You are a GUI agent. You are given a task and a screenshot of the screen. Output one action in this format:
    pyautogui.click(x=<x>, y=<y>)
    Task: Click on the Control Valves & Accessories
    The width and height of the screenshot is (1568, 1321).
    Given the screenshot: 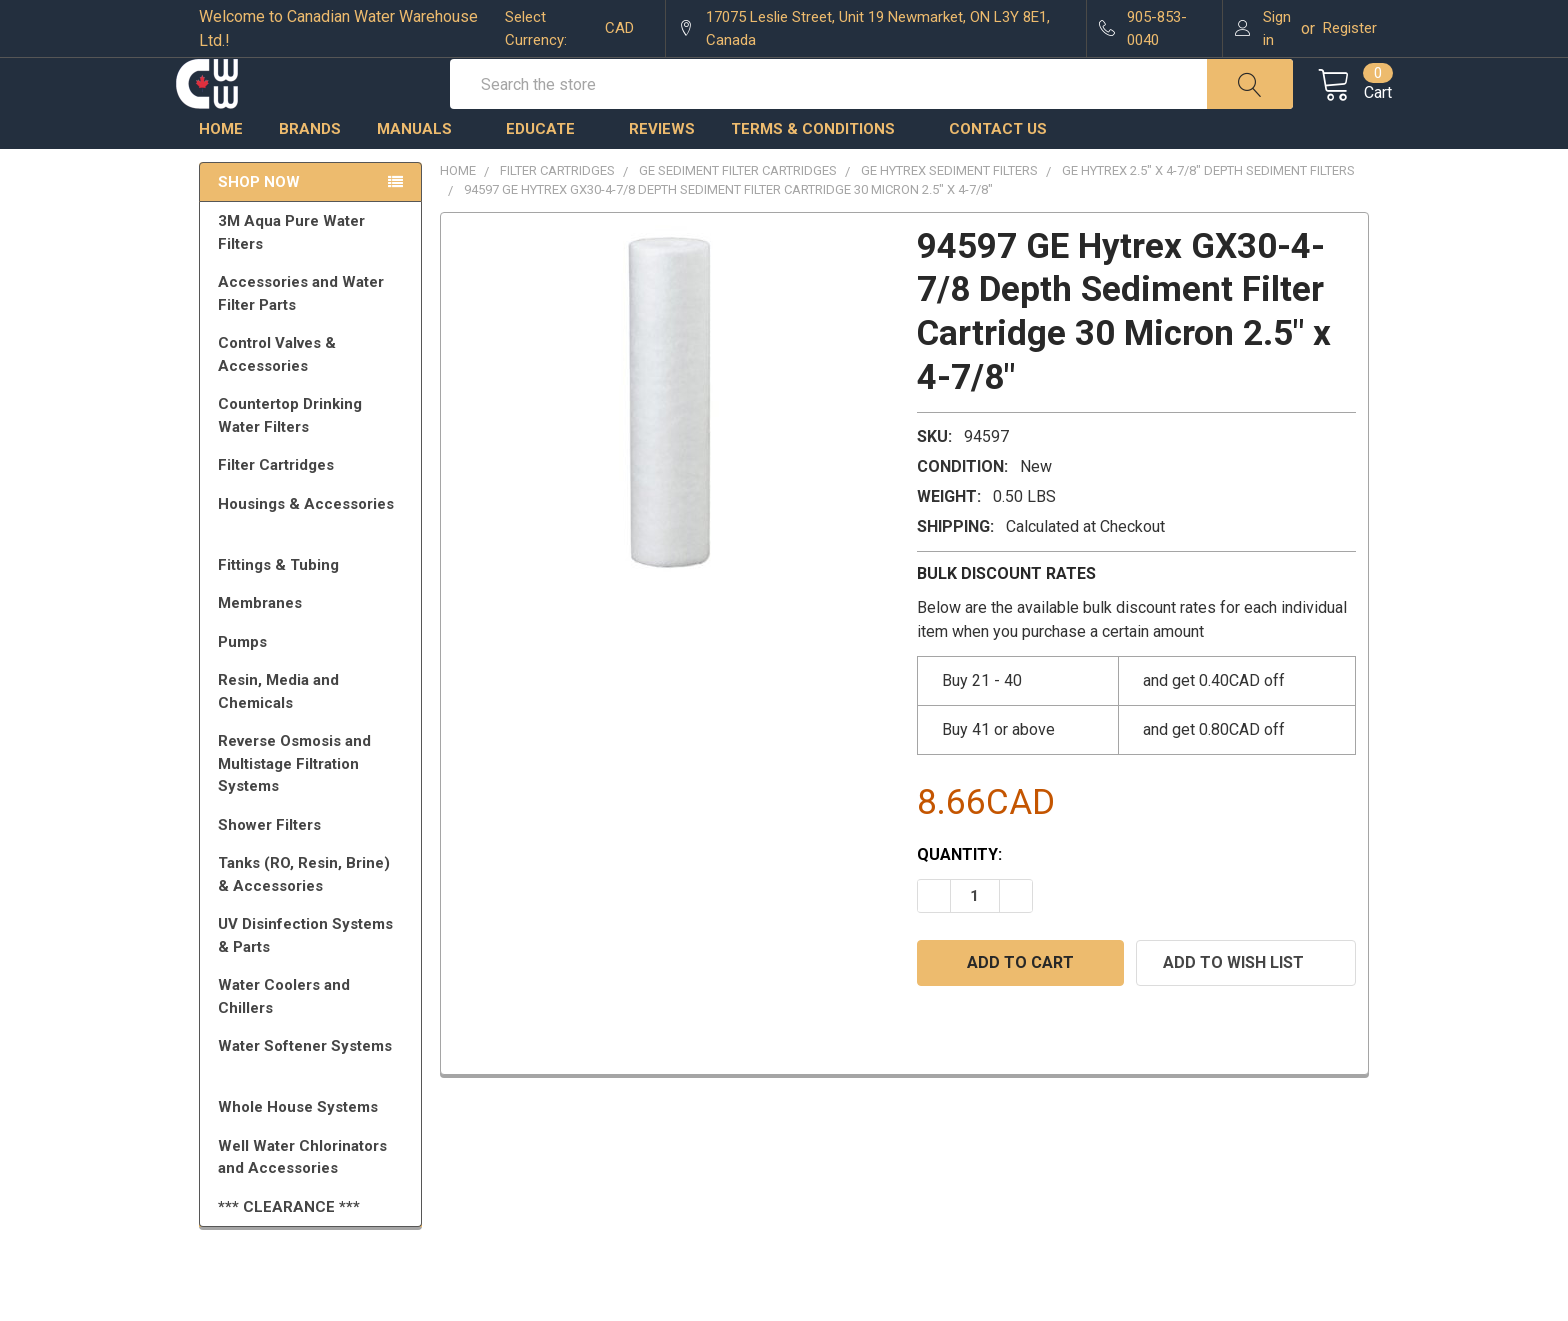 What is the action you would take?
    pyautogui.click(x=314, y=400)
    